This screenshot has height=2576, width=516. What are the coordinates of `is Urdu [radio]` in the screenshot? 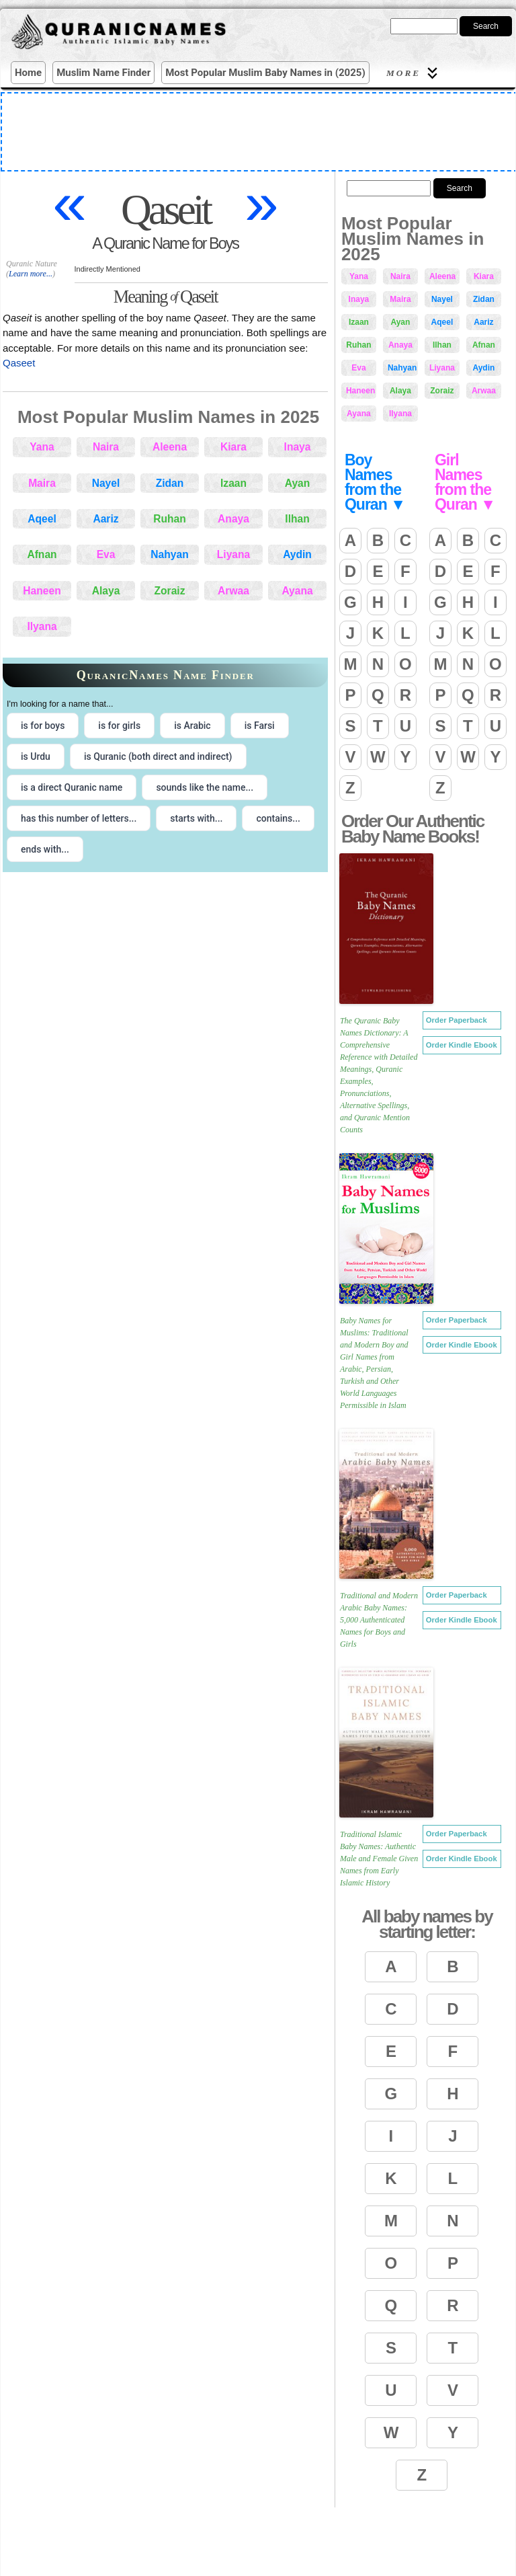 It's located at (35, 756).